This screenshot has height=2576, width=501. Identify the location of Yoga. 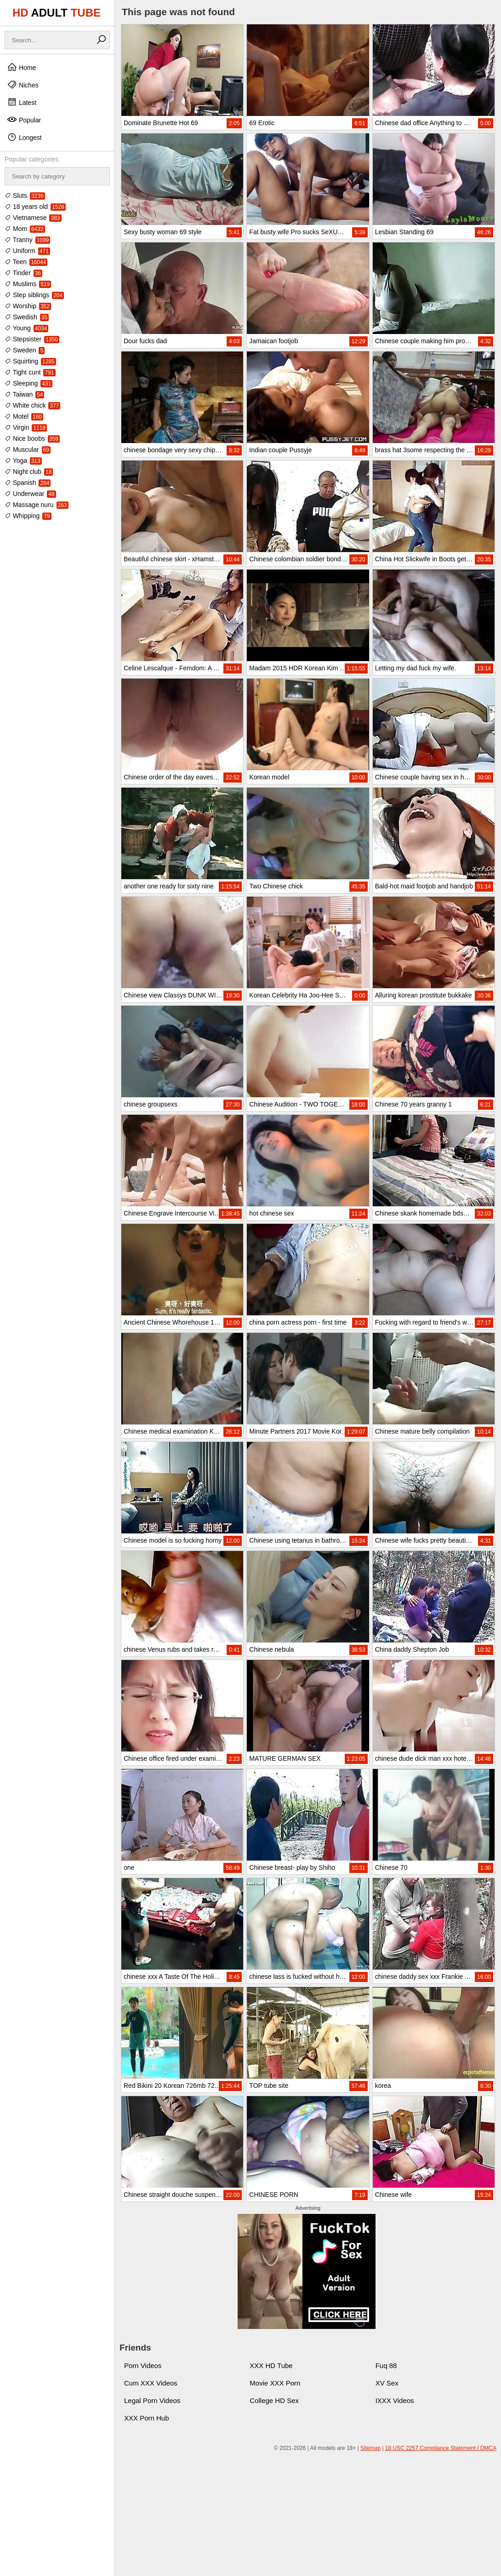
(23, 460).